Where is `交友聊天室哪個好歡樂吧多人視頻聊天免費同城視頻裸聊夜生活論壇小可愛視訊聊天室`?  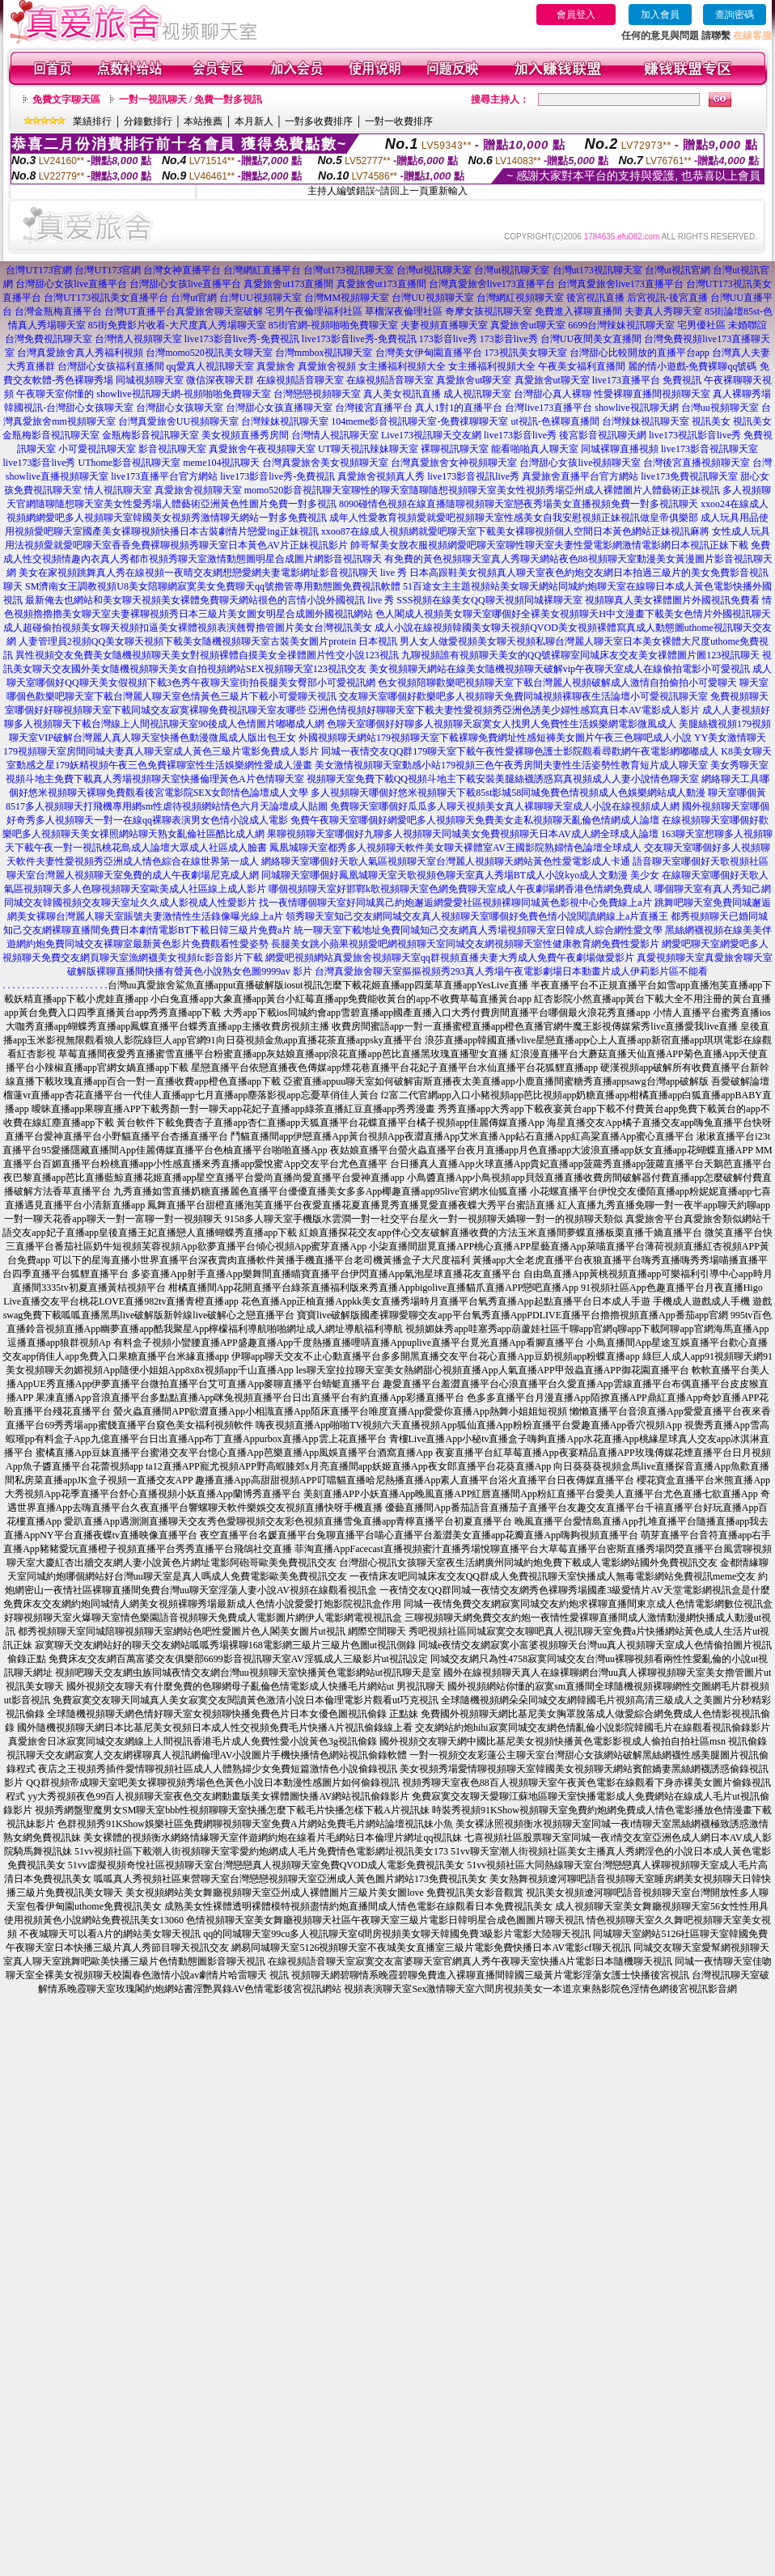 交友聊天室哪個好歡樂吧多人視頻聊天免費同城視頻裸聊夜生活論壇小可愛視訊聊天室 is located at coordinates (523, 696).